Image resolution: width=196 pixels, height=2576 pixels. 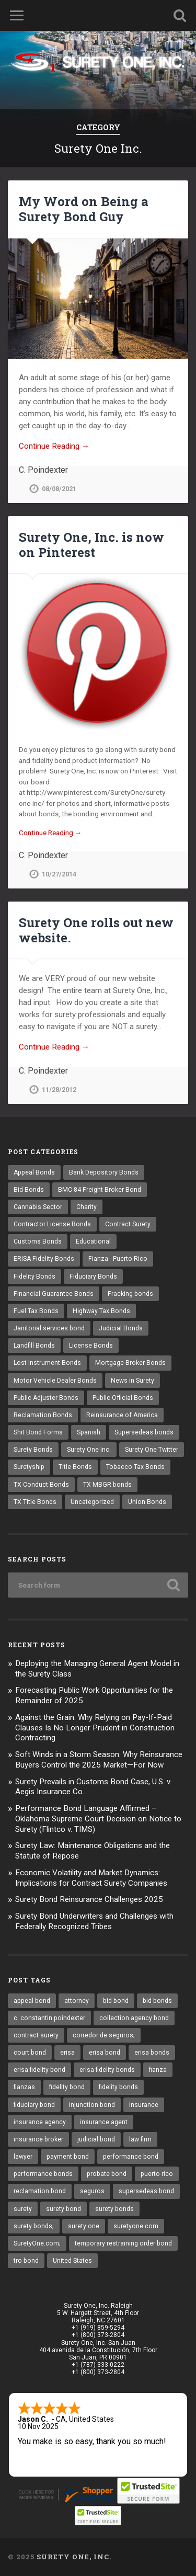 I want to click on Contract Surety [Contract Surety (22 items)], so click(x=128, y=1224).